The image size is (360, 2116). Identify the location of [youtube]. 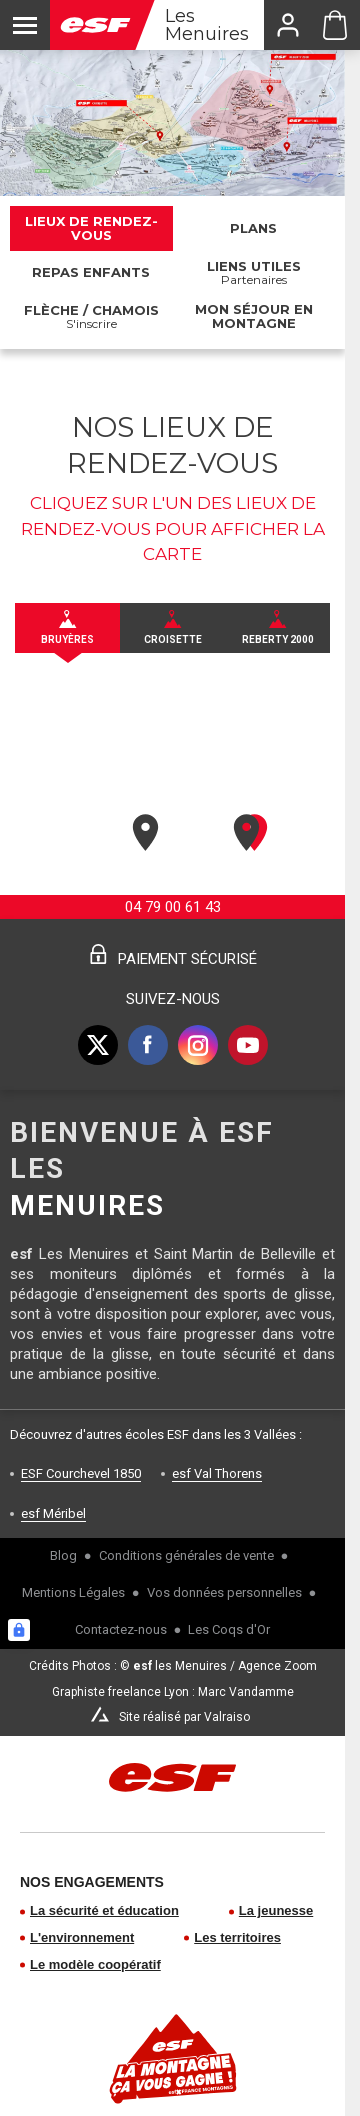
(248, 1045).